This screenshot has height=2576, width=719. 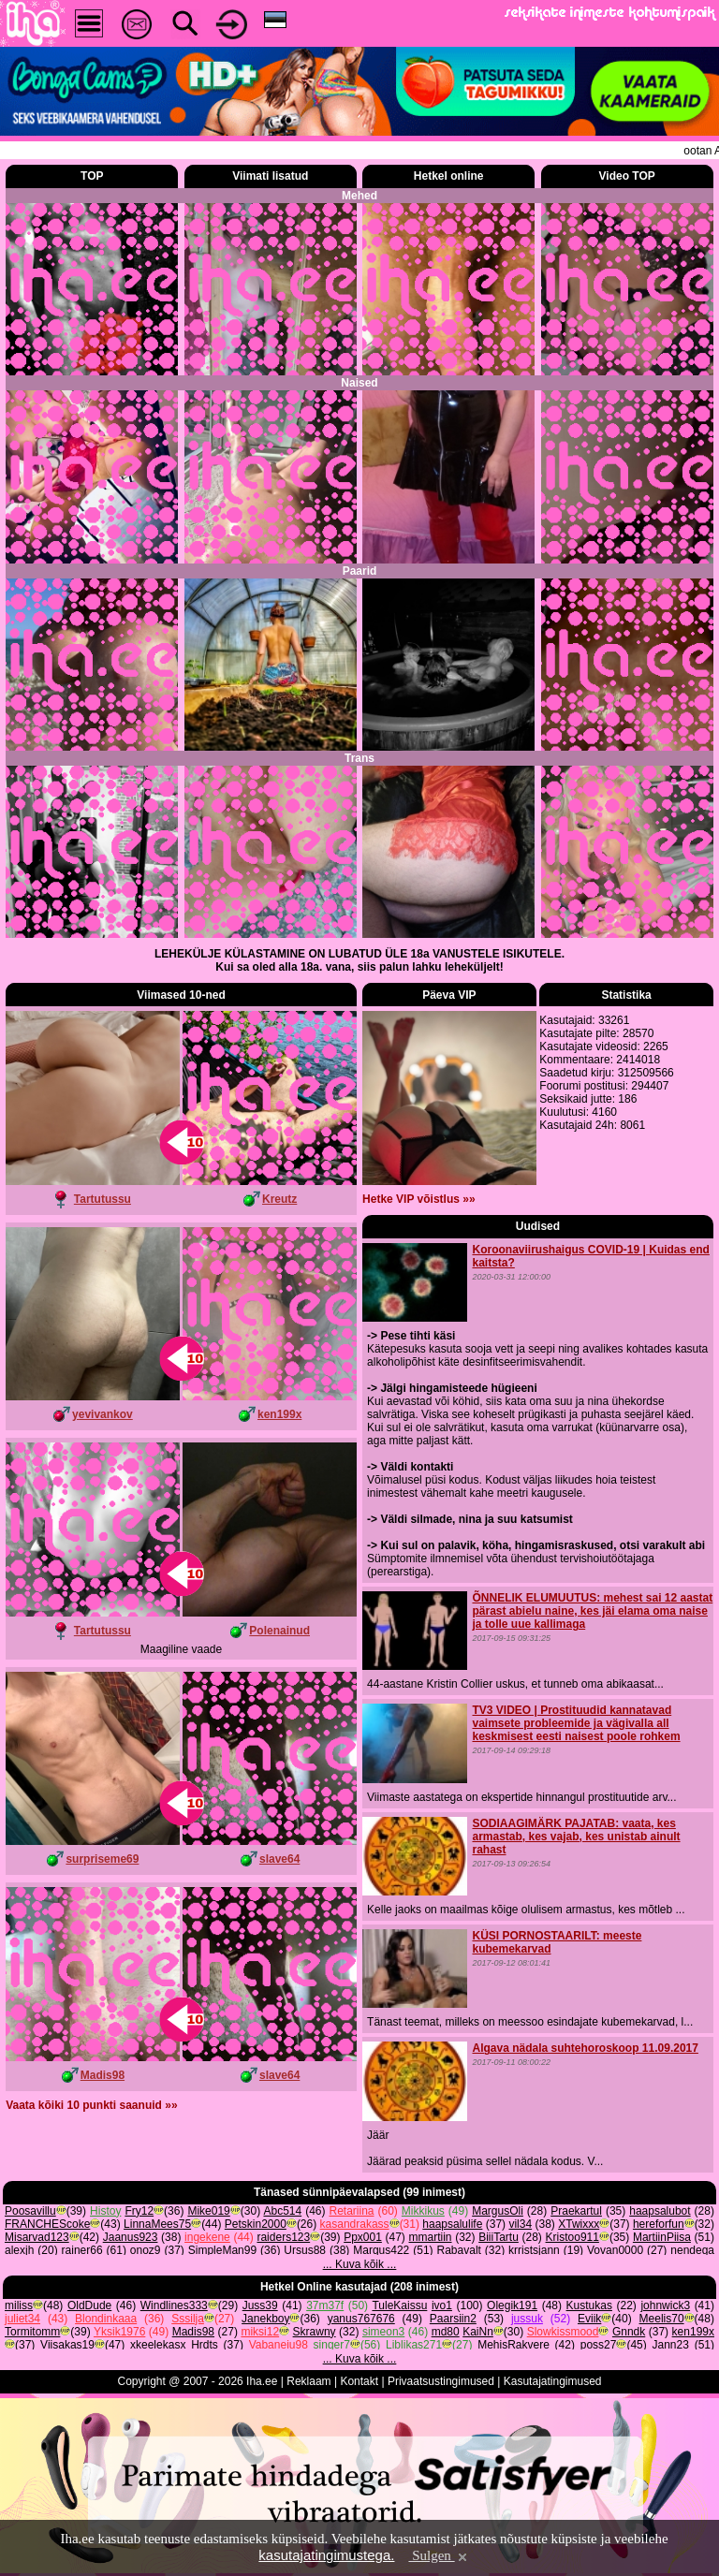 What do you see at coordinates (279, 1414) in the screenshot?
I see `ken199x` at bounding box center [279, 1414].